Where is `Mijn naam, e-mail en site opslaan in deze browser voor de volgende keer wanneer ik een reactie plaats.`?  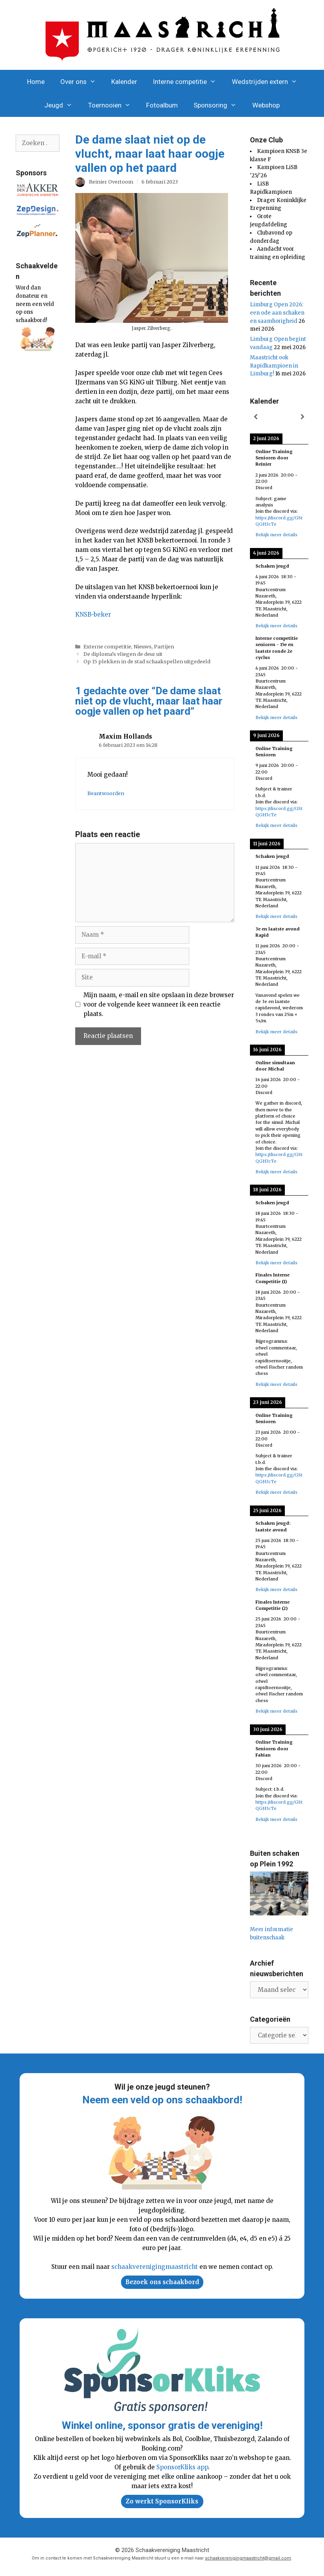 Mijn naam, e-mail en site opslaan in deze browser voor de volgende keer wanneer ik een reactie plaats. is located at coordinates (158, 1004).